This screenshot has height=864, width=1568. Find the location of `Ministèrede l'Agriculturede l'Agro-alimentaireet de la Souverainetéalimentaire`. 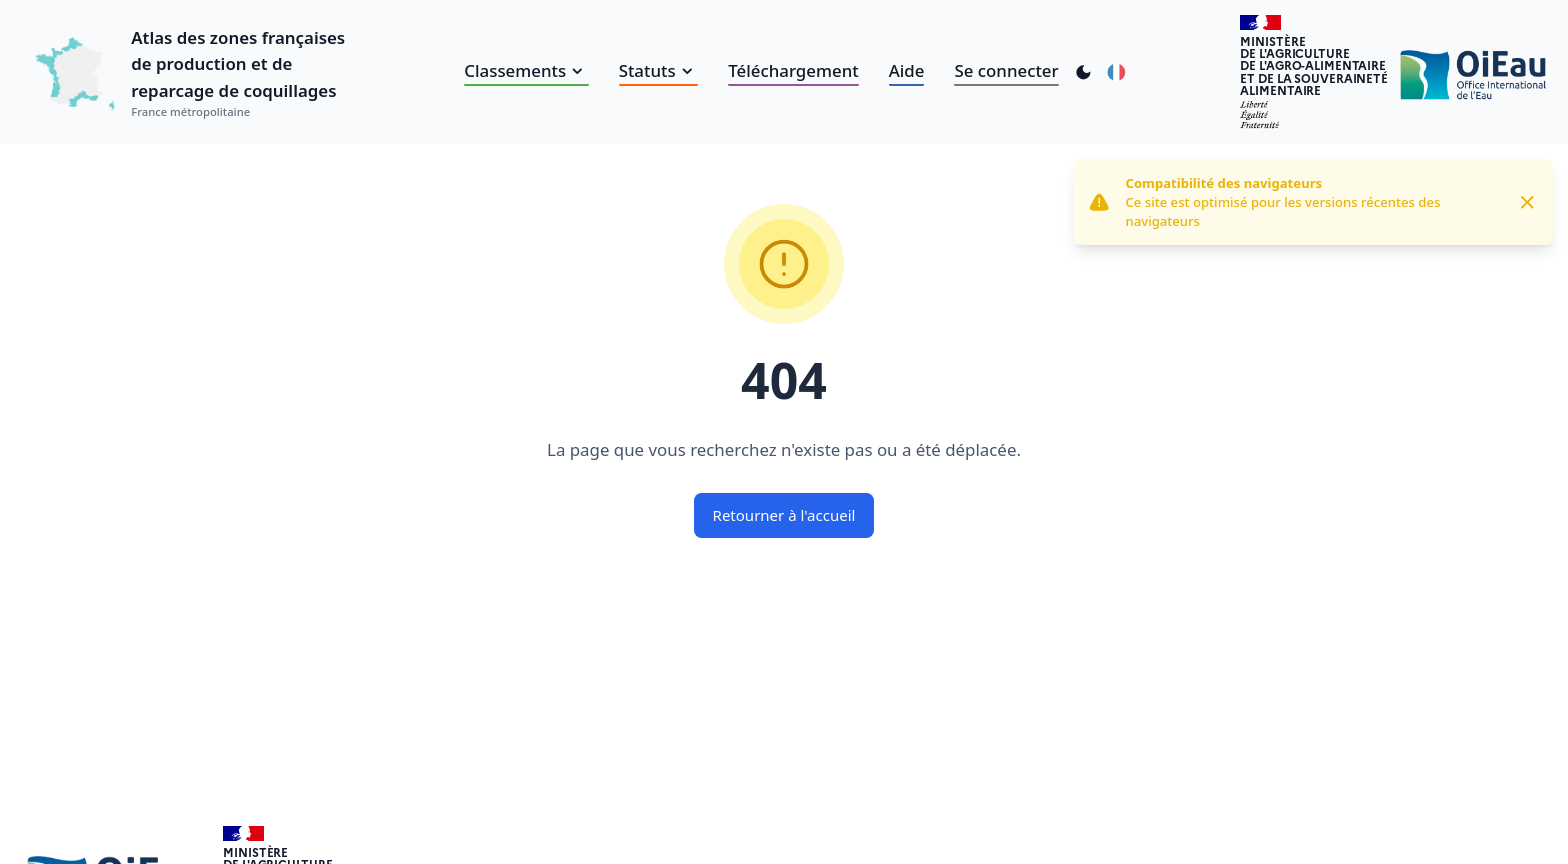

Ministèrede l'Agriculturede l'Agro-alimentaireet de la Souverainetéalimentaire is located at coordinates (1314, 65).